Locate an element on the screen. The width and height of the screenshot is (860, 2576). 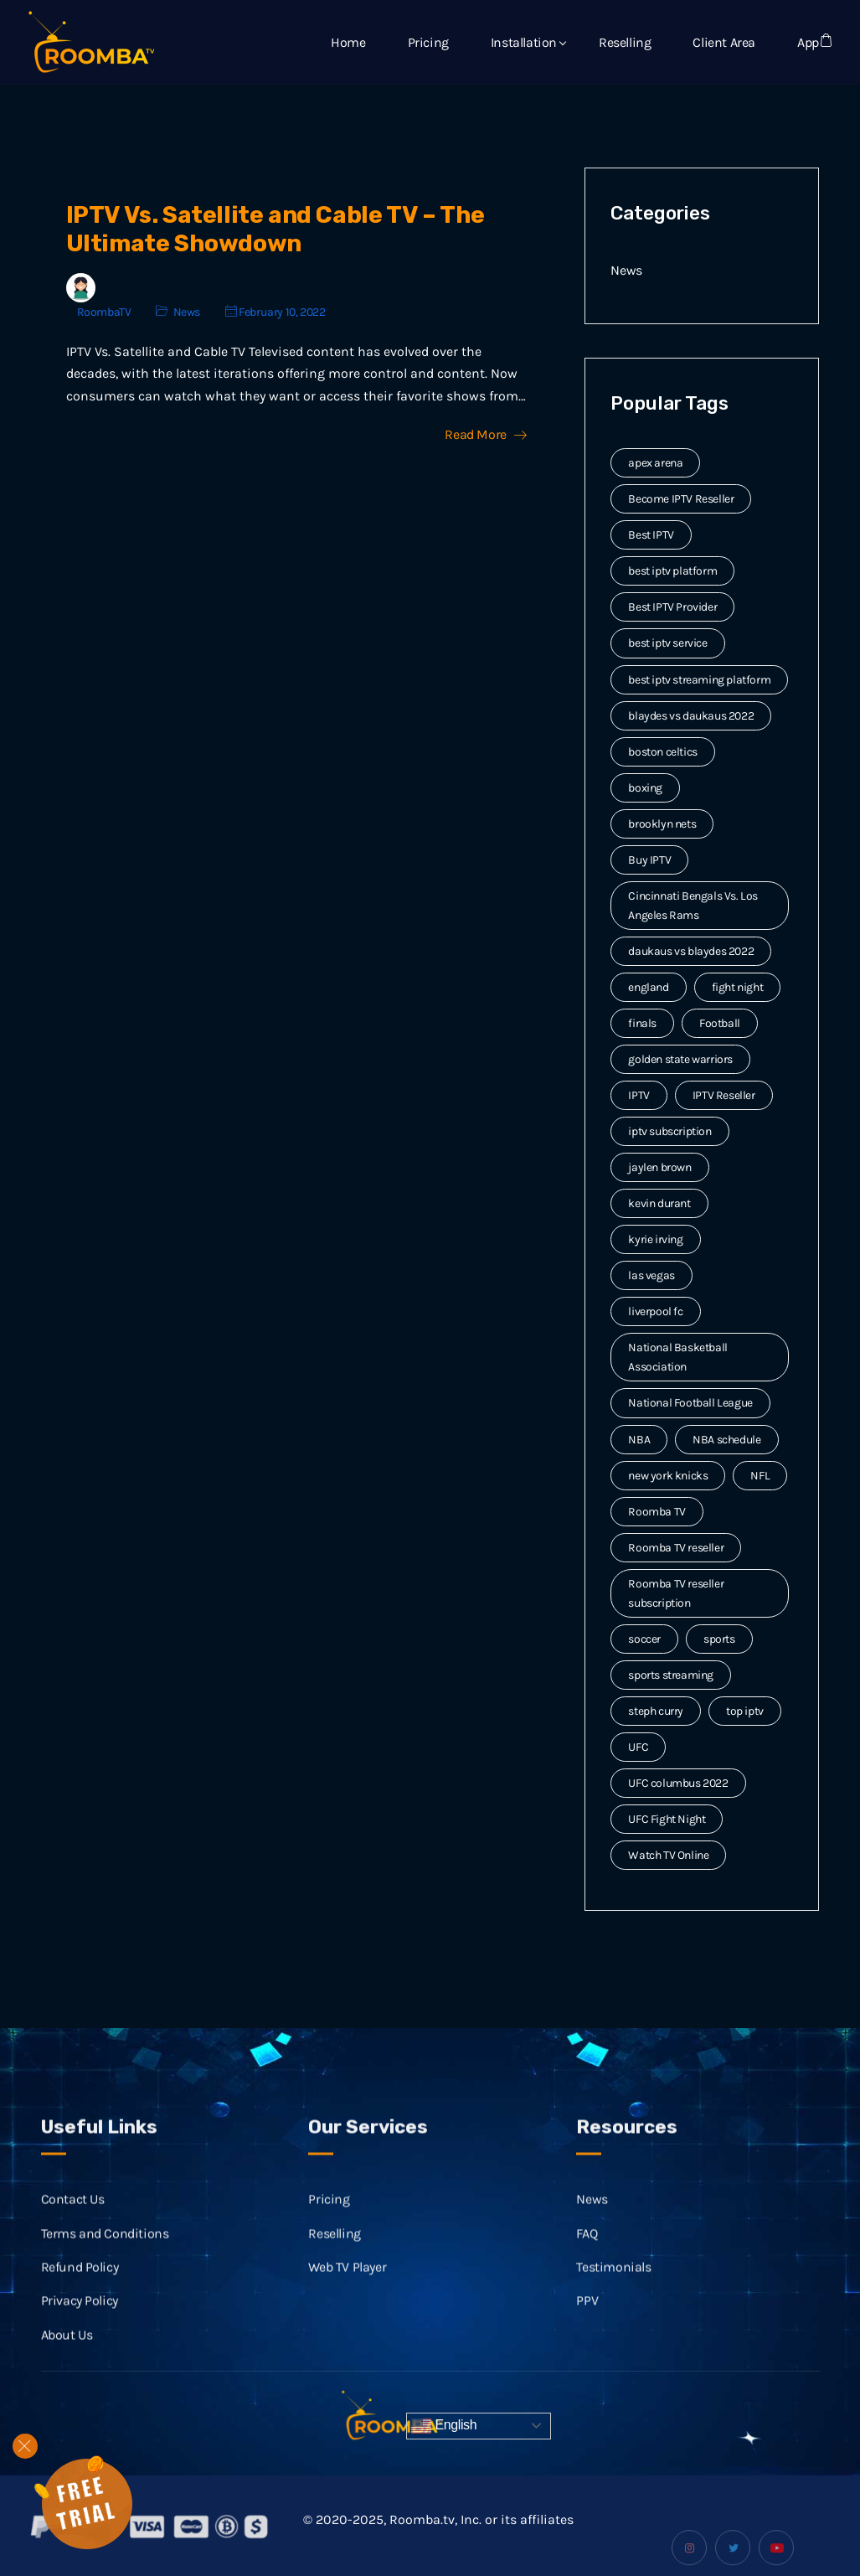
las vegas [las vegas (2 items)] is located at coordinates (651, 1275).